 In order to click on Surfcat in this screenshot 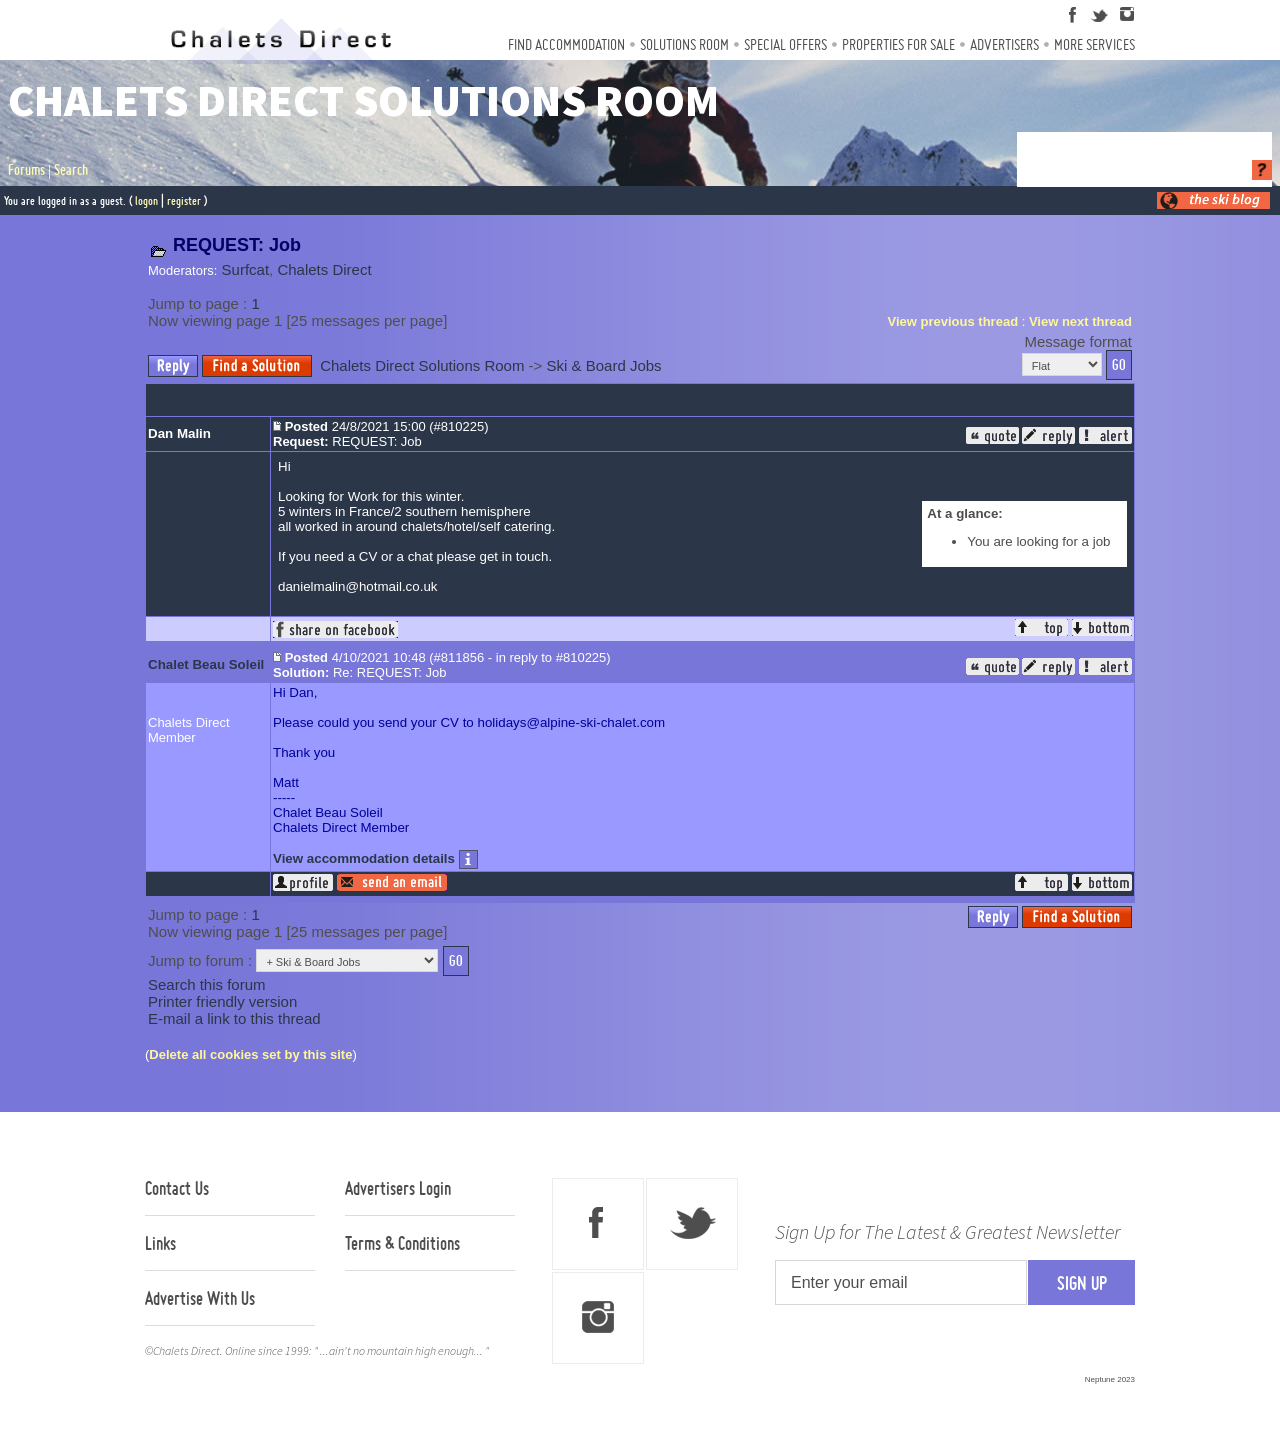, I will do `click(246, 269)`.